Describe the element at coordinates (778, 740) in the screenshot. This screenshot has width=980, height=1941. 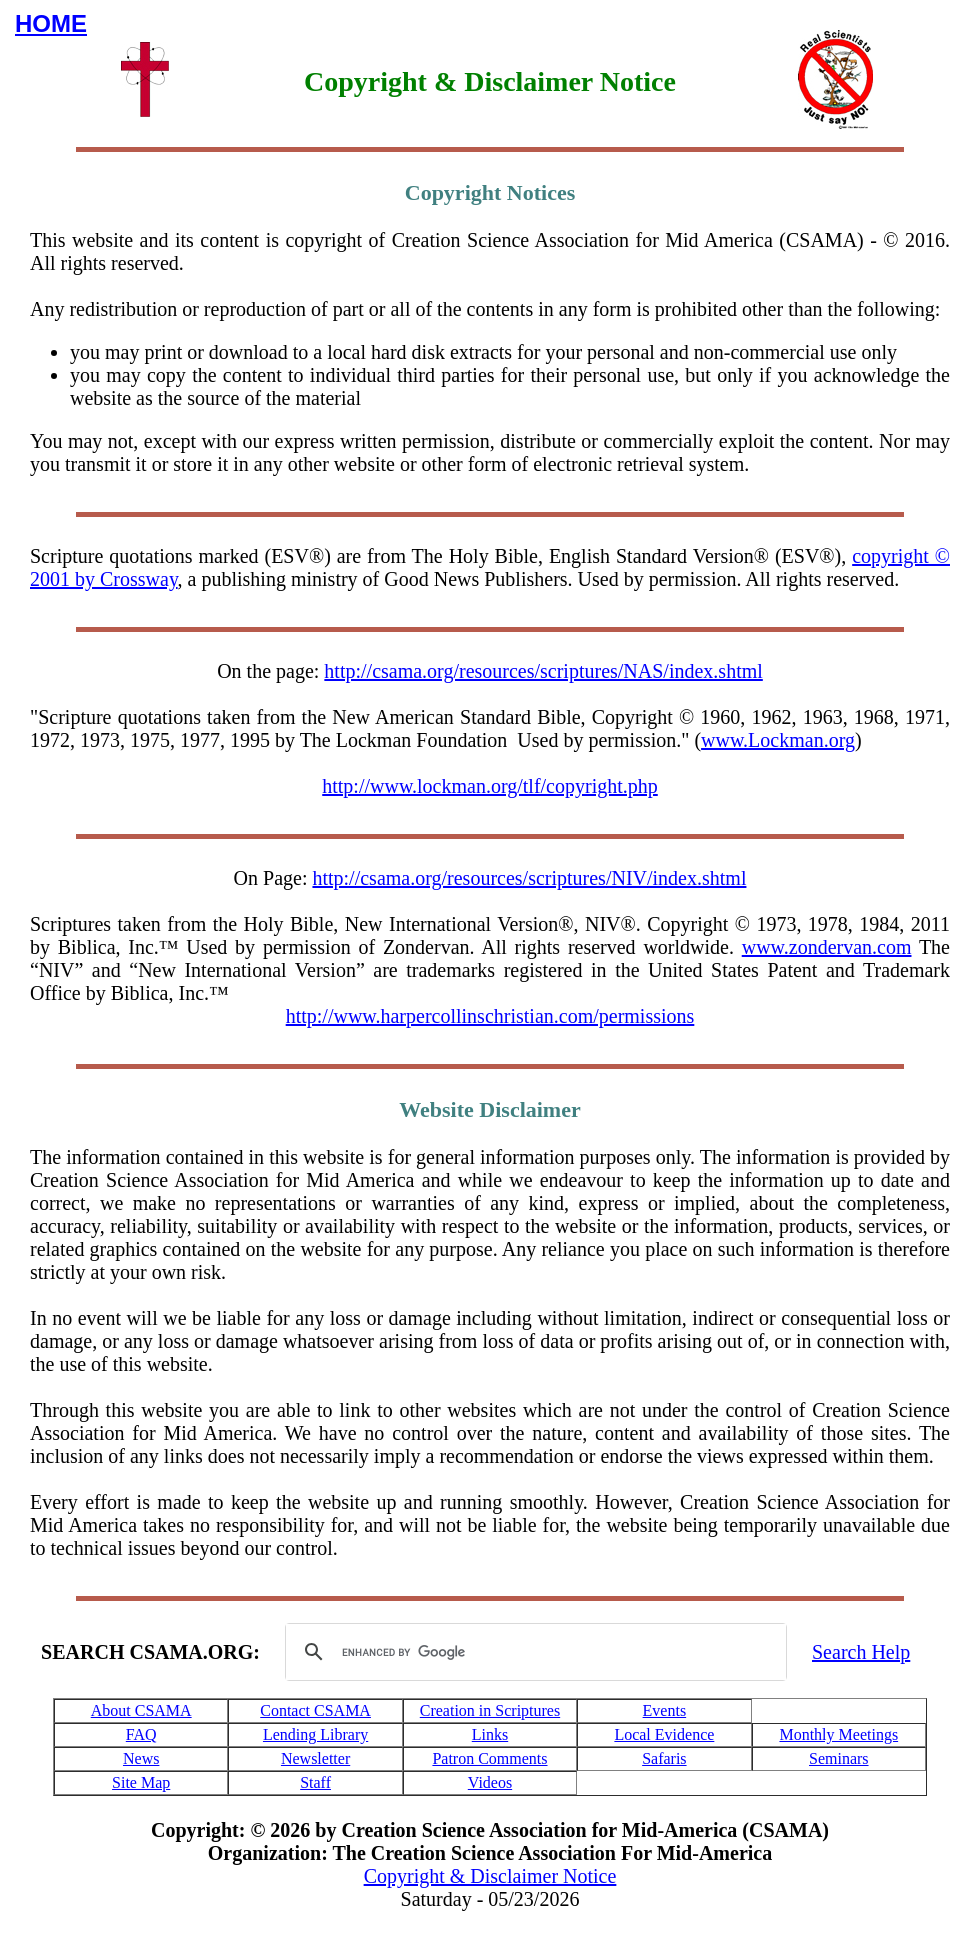
I see `www.Lockman.org` at that location.